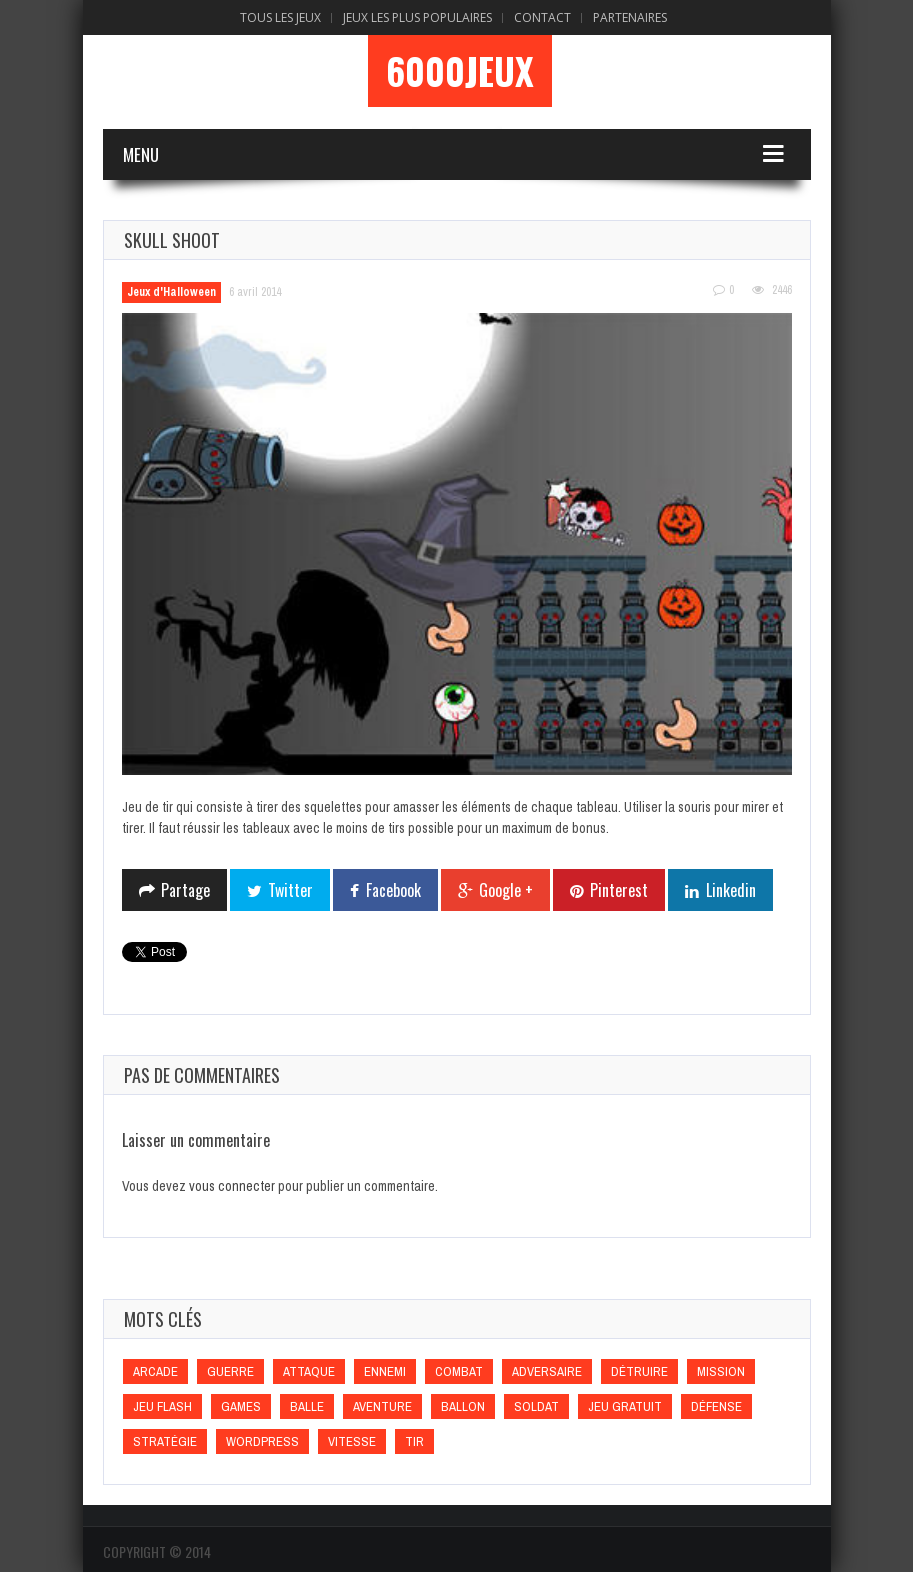  What do you see at coordinates (241, 1406) in the screenshot?
I see `games [games (games)]` at bounding box center [241, 1406].